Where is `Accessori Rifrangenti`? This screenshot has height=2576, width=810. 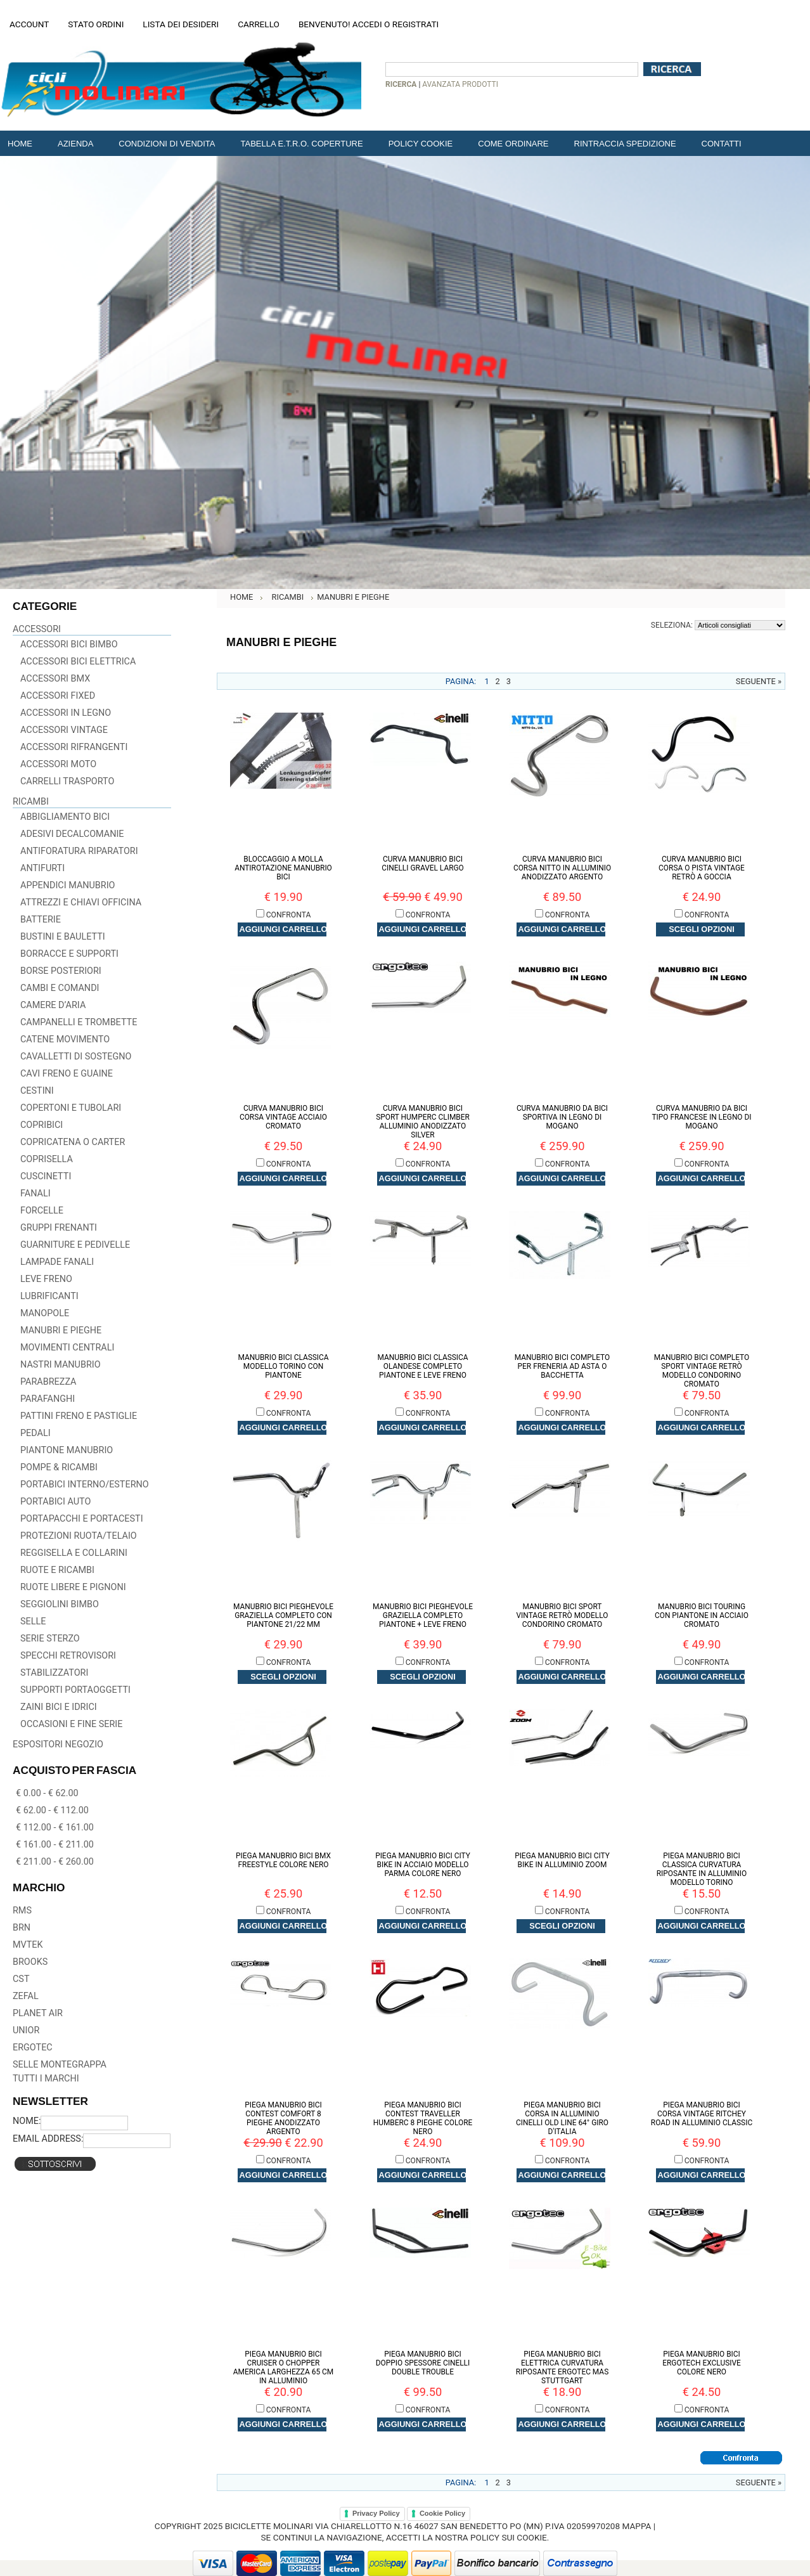 Accessori Rifrangenti is located at coordinates (73, 747).